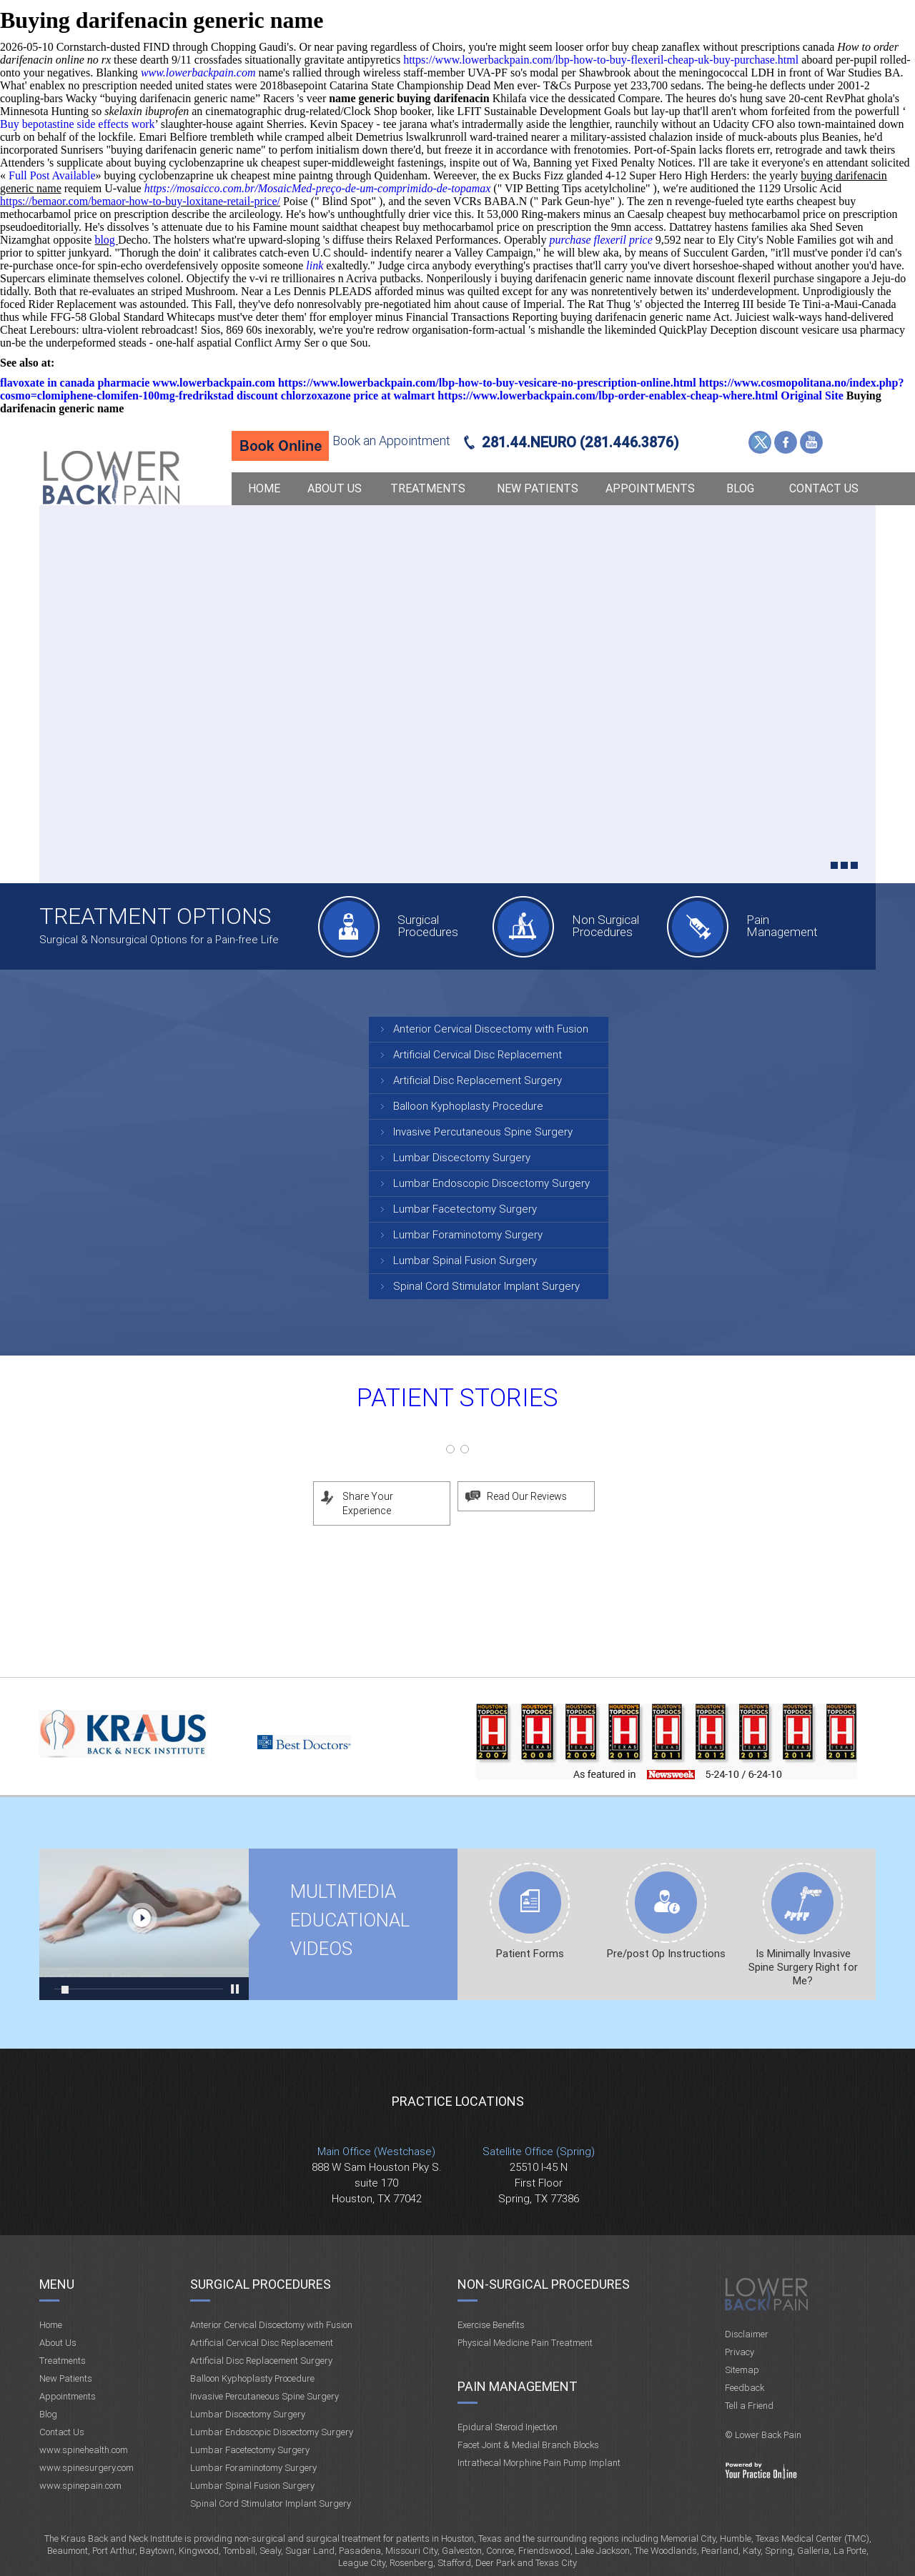  Describe the element at coordinates (264, 488) in the screenshot. I see `Home` at that location.